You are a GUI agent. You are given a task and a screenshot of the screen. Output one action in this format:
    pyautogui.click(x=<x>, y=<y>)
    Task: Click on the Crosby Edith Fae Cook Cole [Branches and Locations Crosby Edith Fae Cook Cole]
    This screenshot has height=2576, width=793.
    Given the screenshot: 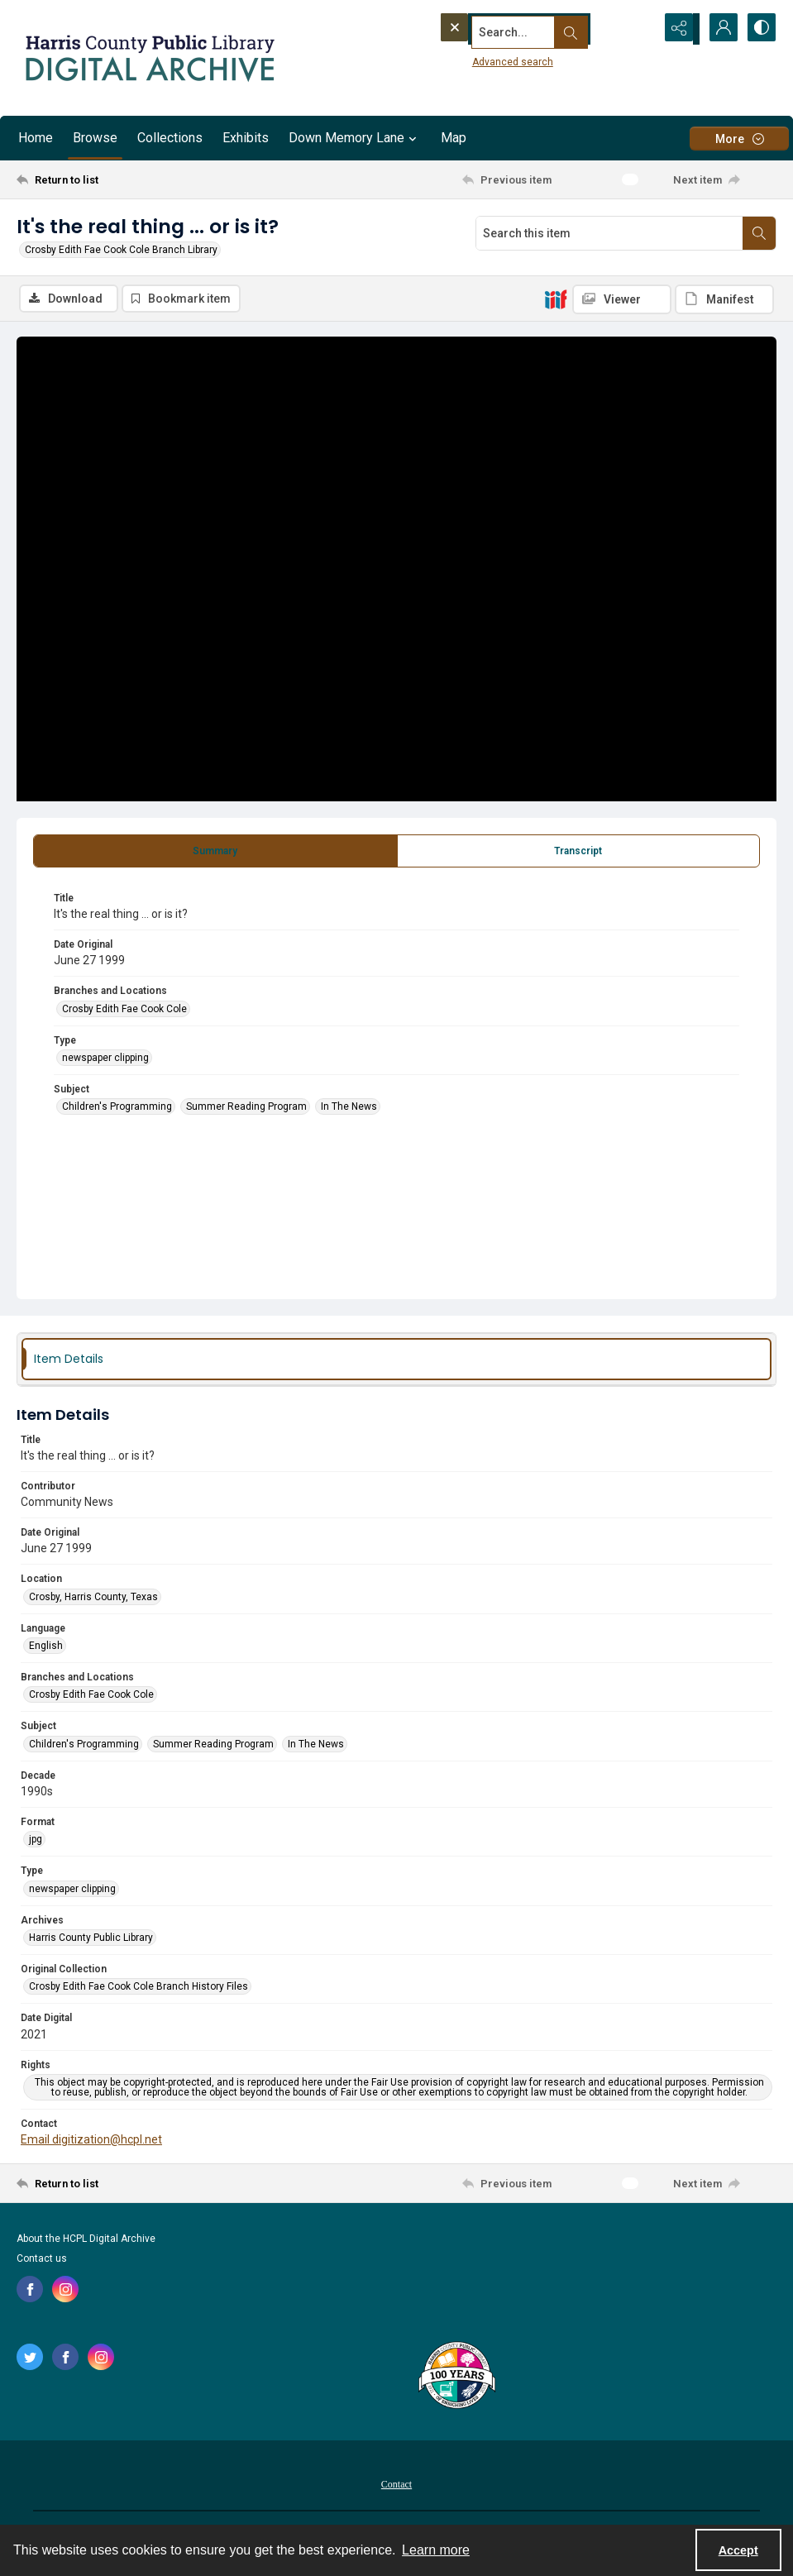 What is the action you would take?
    pyautogui.click(x=124, y=1010)
    